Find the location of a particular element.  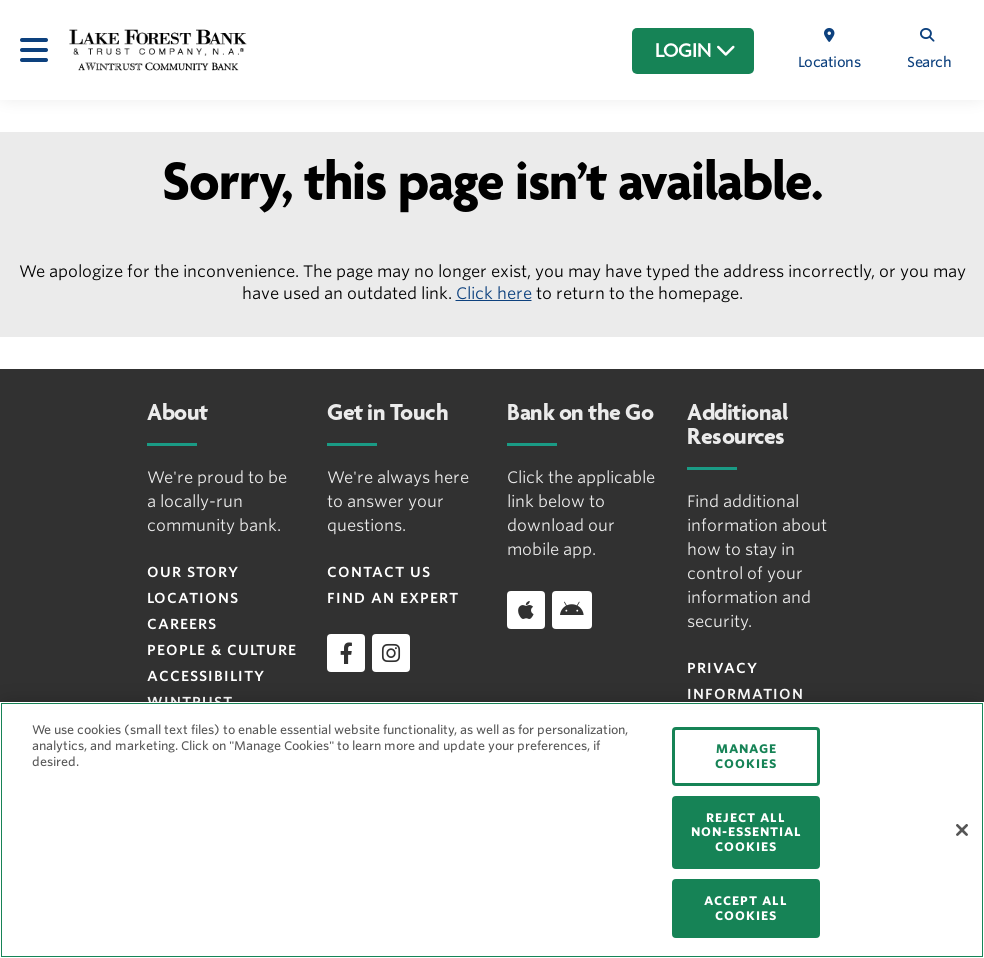

MANAGE COOKIES [MANAGE COOKIES, Opens the preference center dialog] is located at coordinates (746, 755).